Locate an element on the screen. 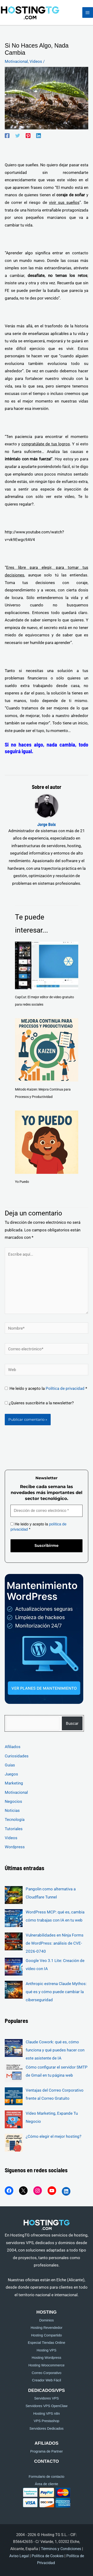 This screenshot has width=93, height=2576. Correo Corporativo is located at coordinates (46, 2373).